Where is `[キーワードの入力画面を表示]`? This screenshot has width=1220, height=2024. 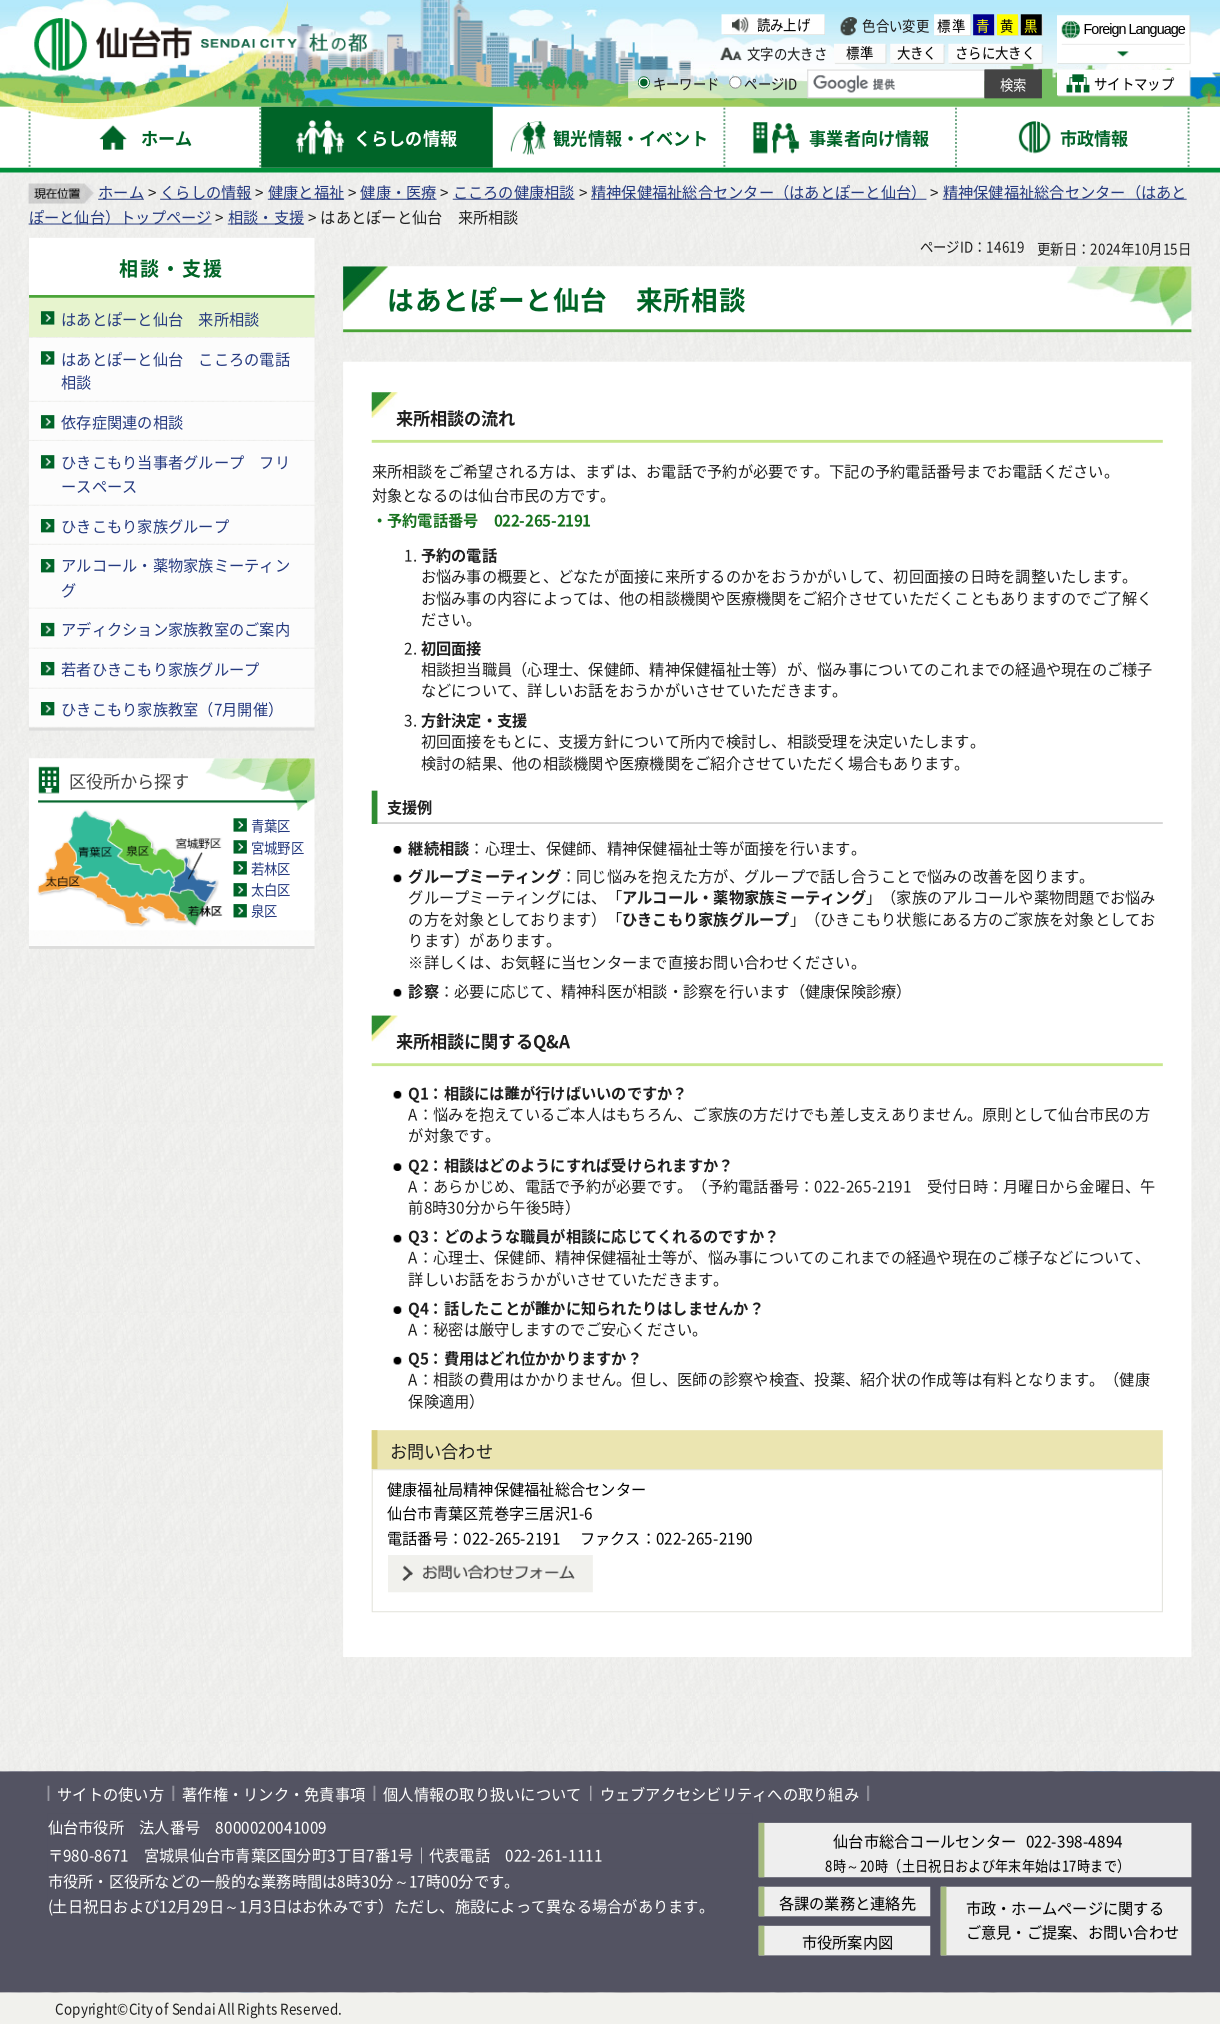 [キーワードの入力画面を表示] is located at coordinates (643, 83).